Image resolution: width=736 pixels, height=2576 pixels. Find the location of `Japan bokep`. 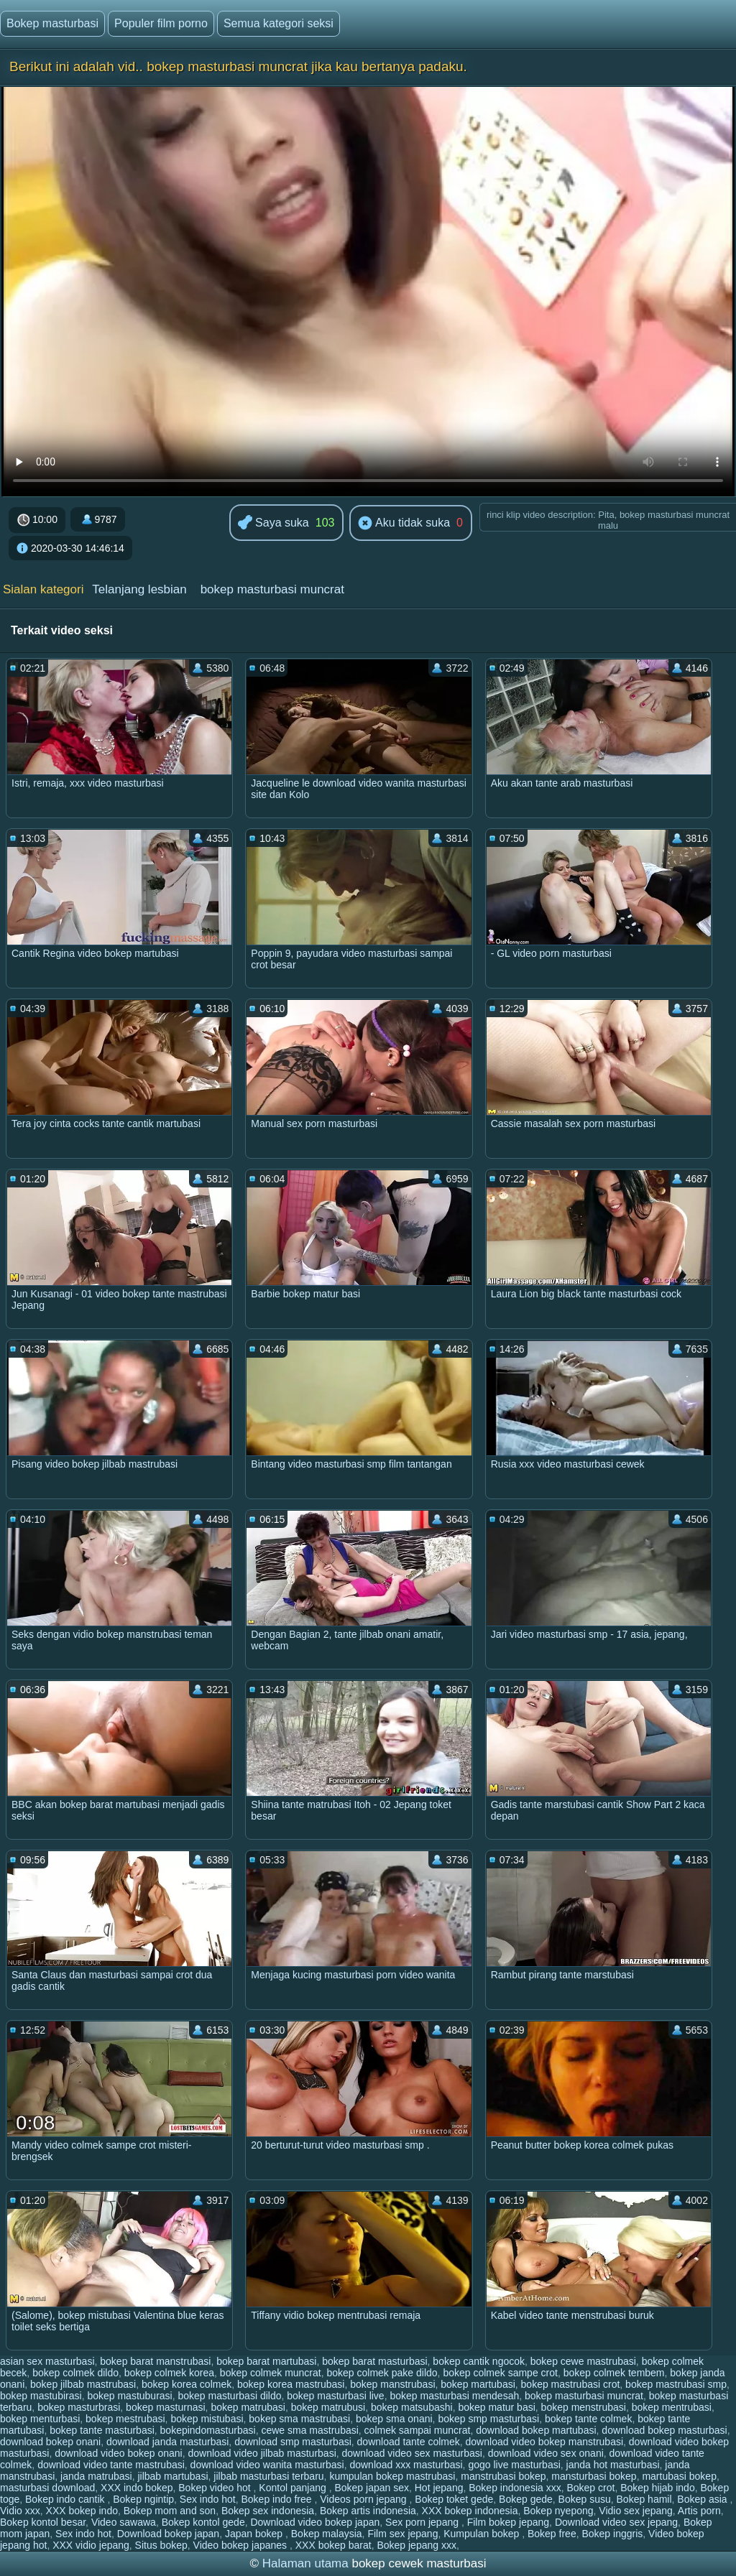

Japan bokep is located at coordinates (255, 2533).